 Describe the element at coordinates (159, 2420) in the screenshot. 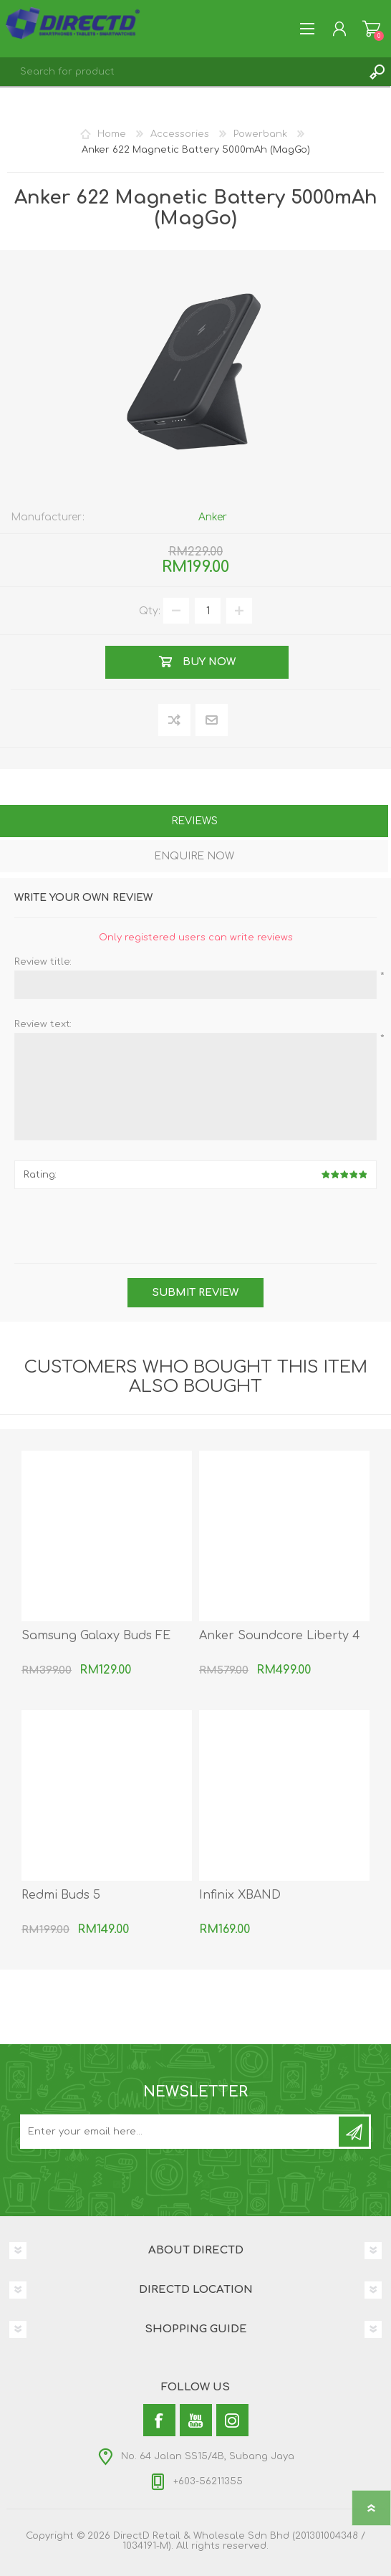

I see `[Facebook]` at that location.